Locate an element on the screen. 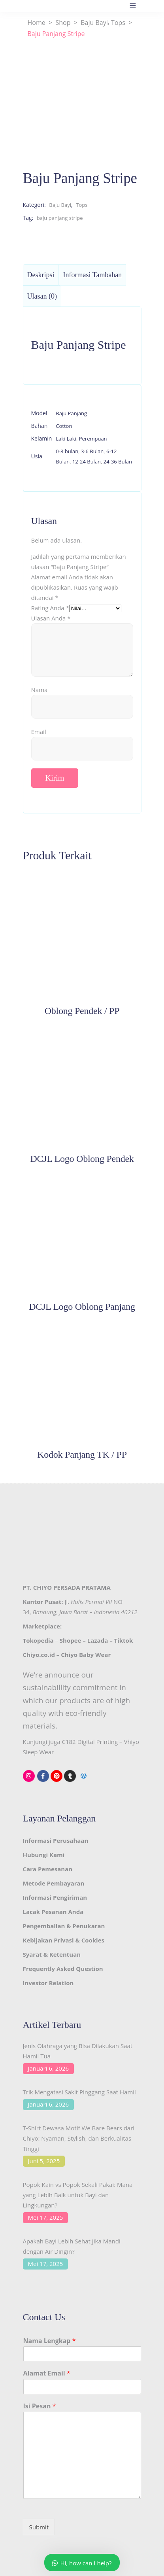 The width and height of the screenshot is (164, 2576). CHIYO PERSADA PRATAMA is located at coordinates (72, 1587).